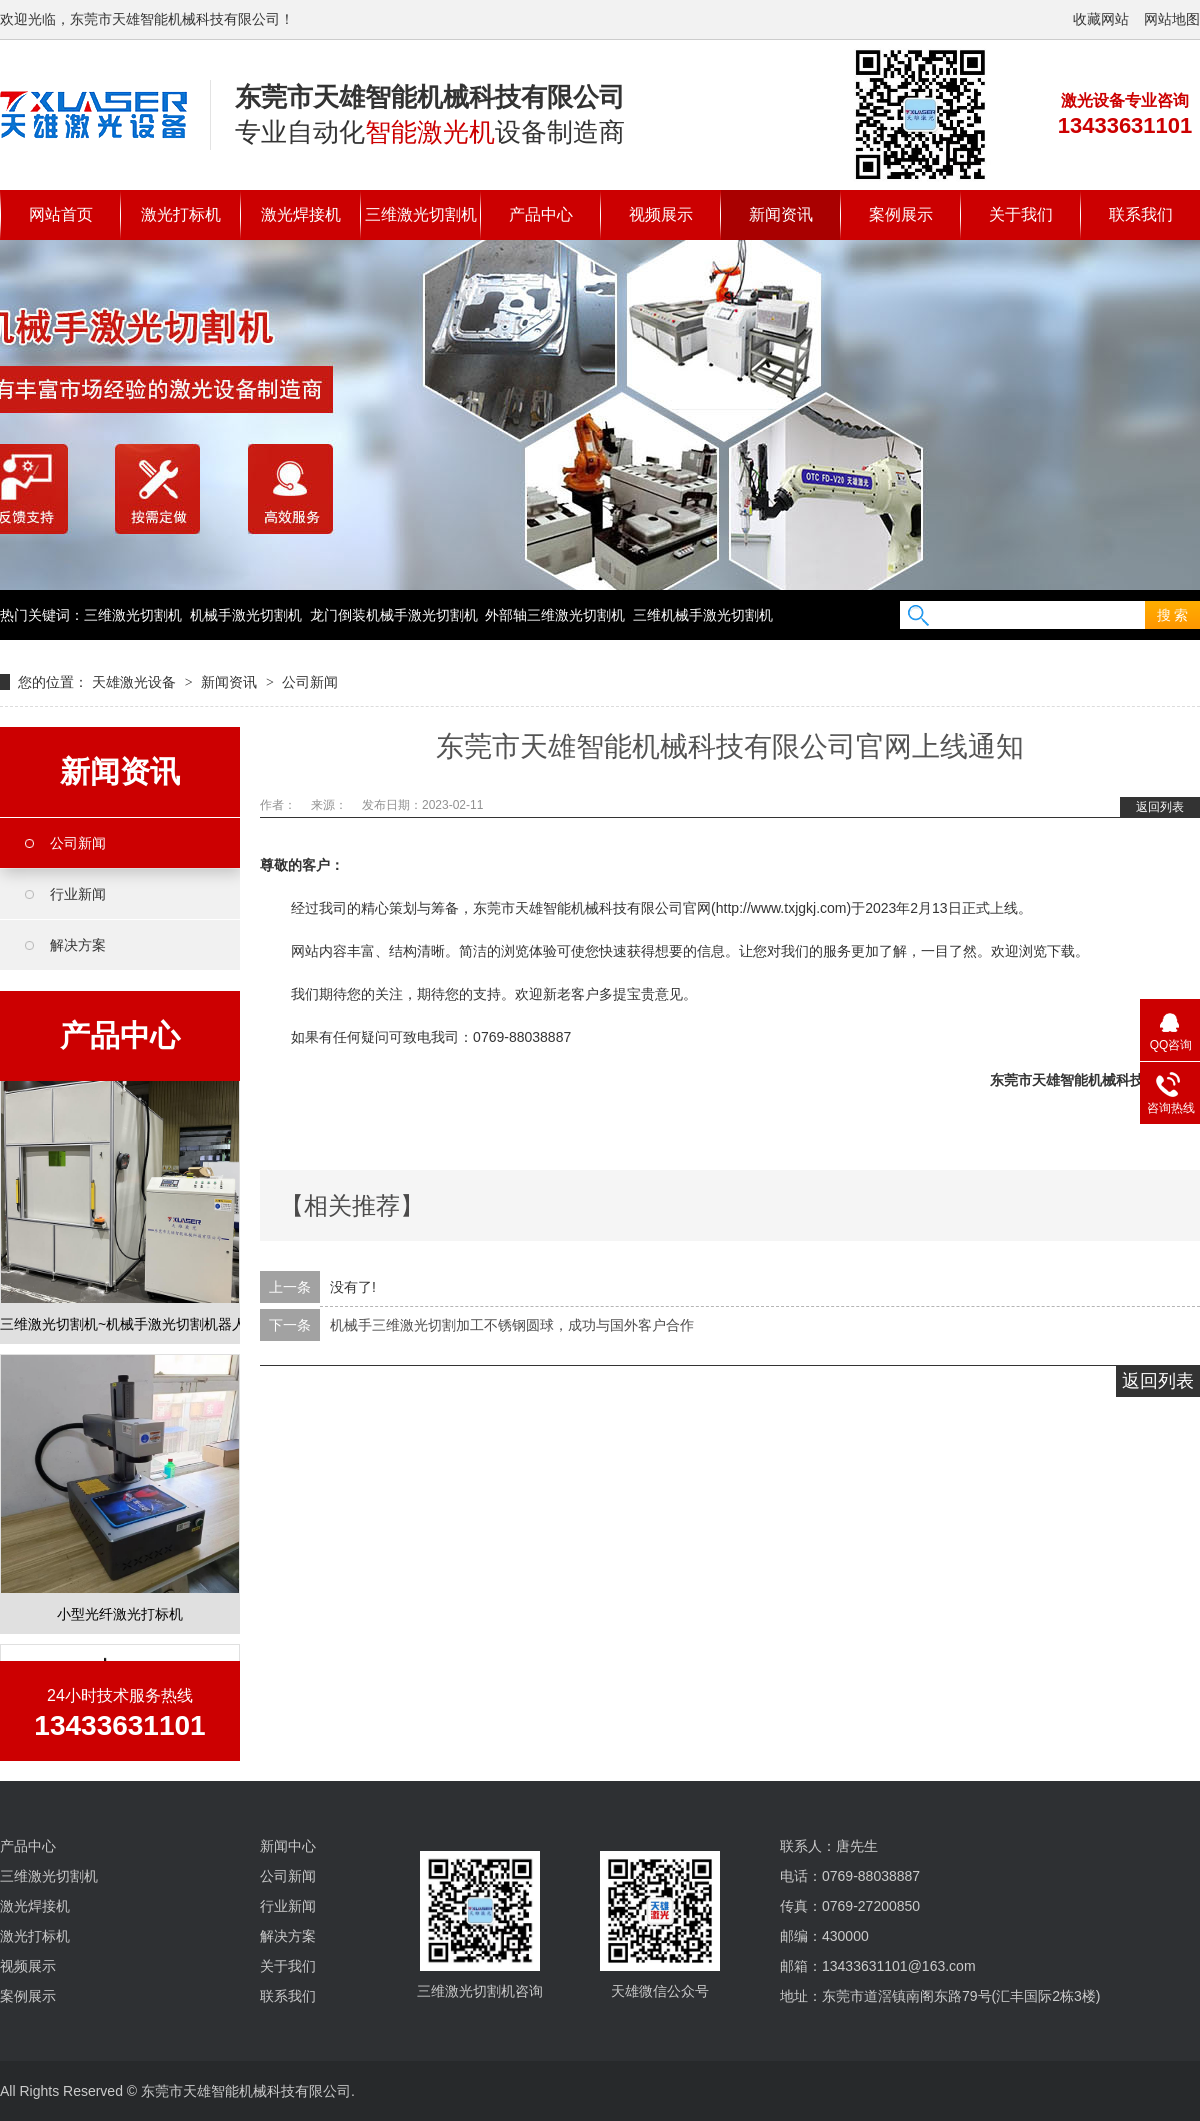 This screenshot has width=1200, height=2121. What do you see at coordinates (310, 682) in the screenshot?
I see `公司新闻` at bounding box center [310, 682].